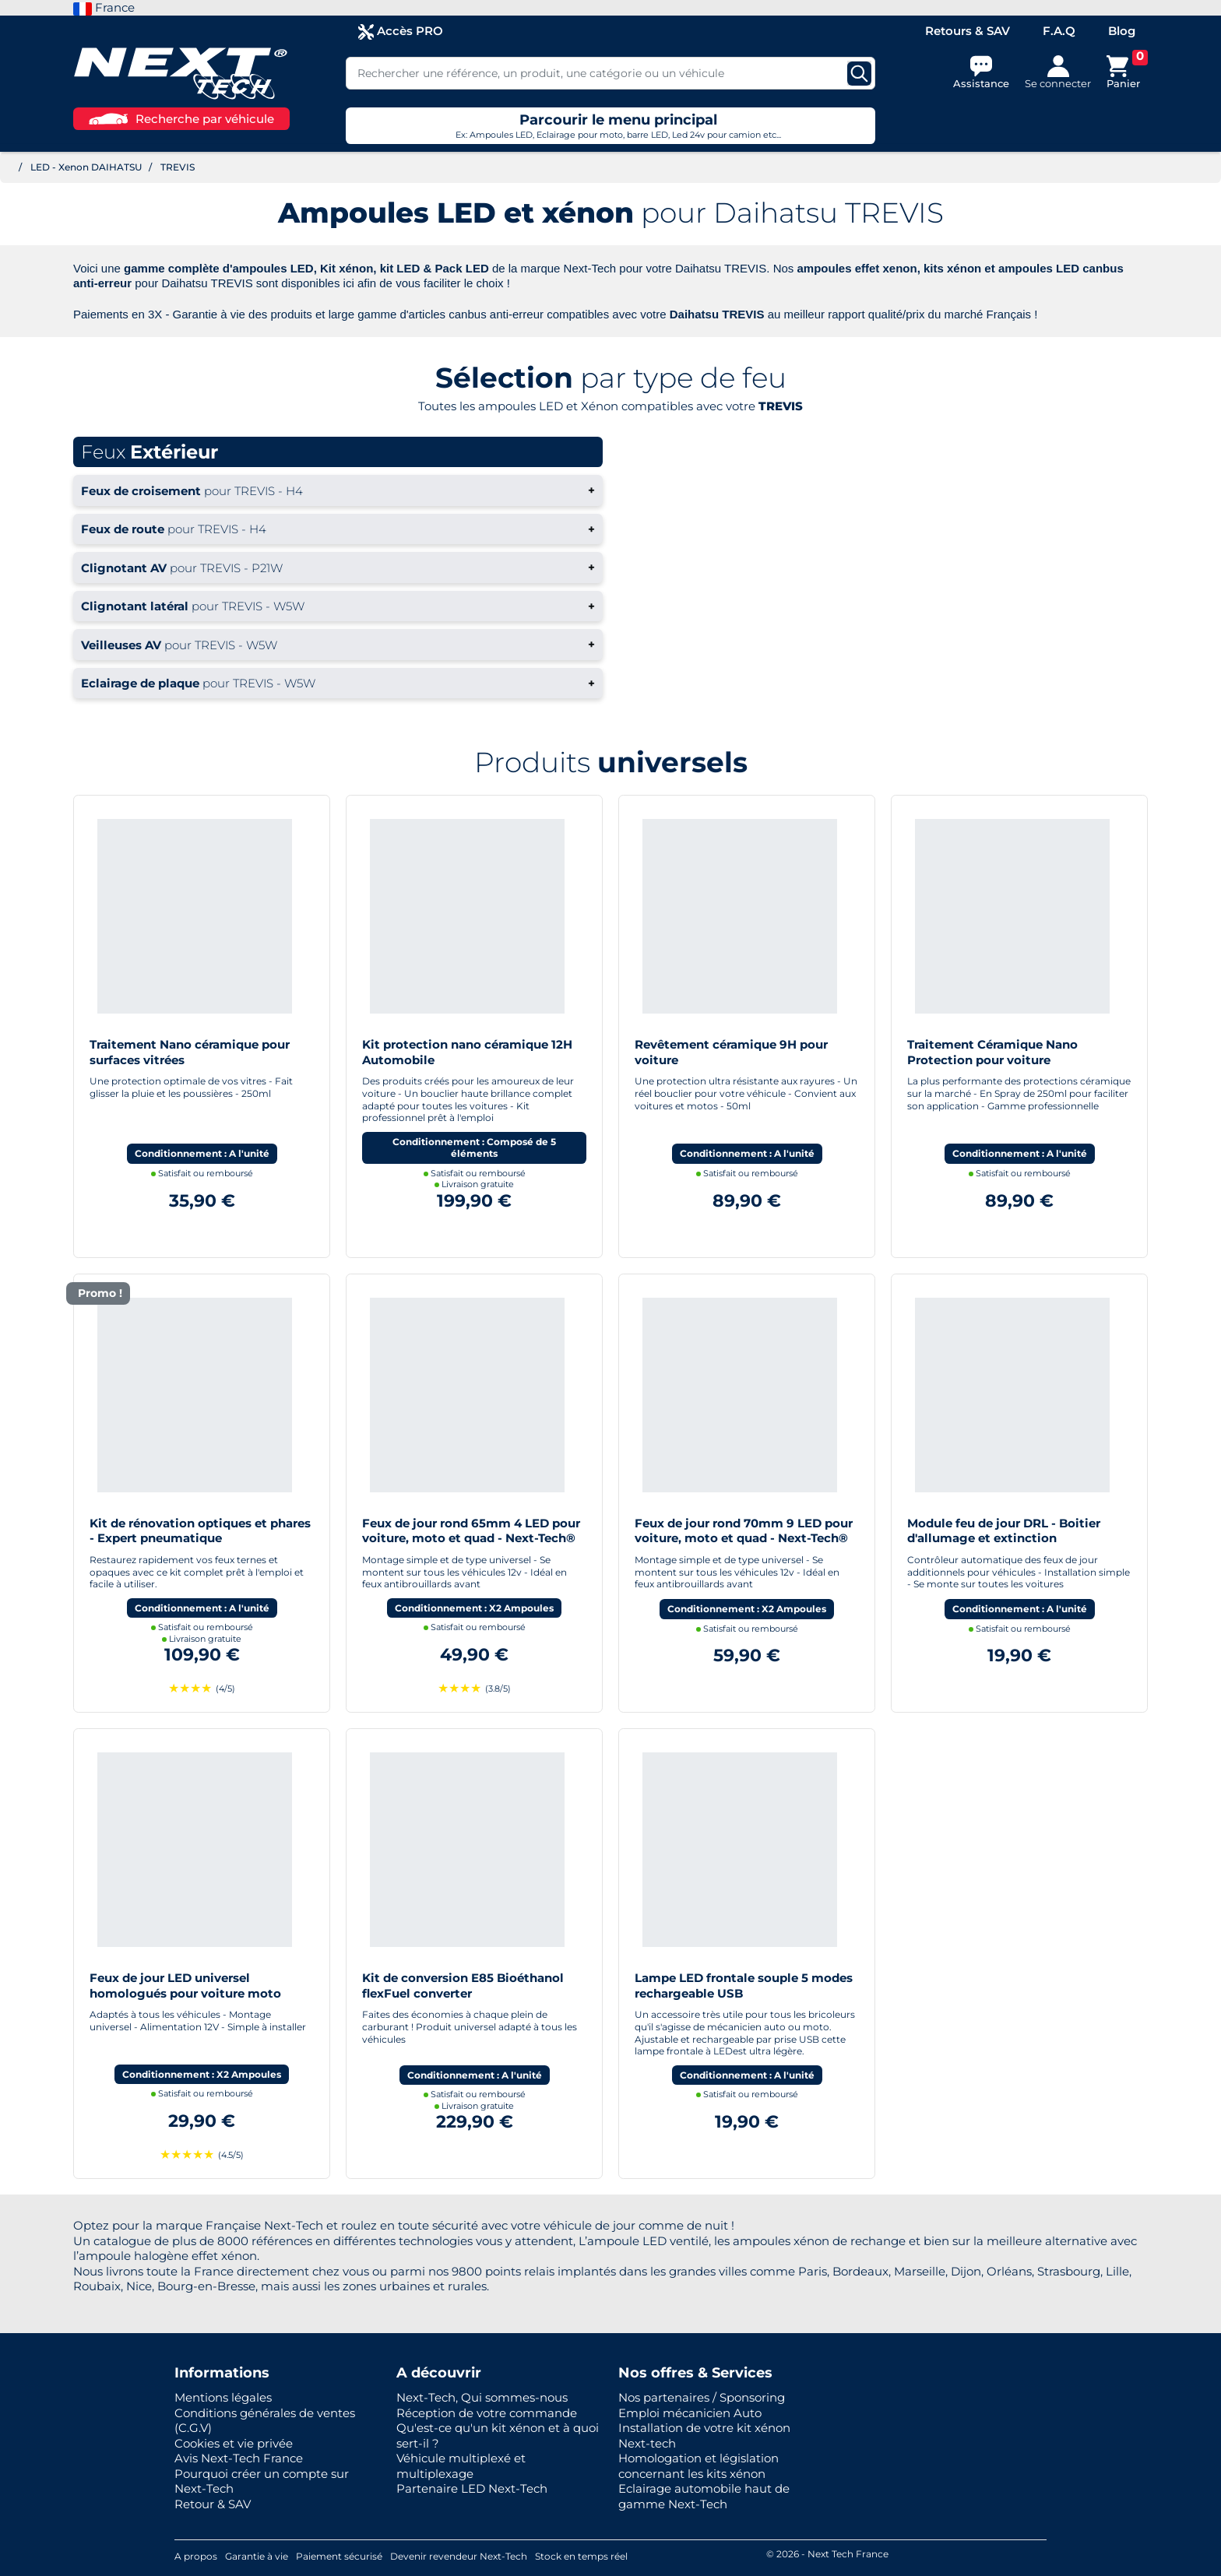  What do you see at coordinates (967, 30) in the screenshot?
I see `Retours & SAV` at bounding box center [967, 30].